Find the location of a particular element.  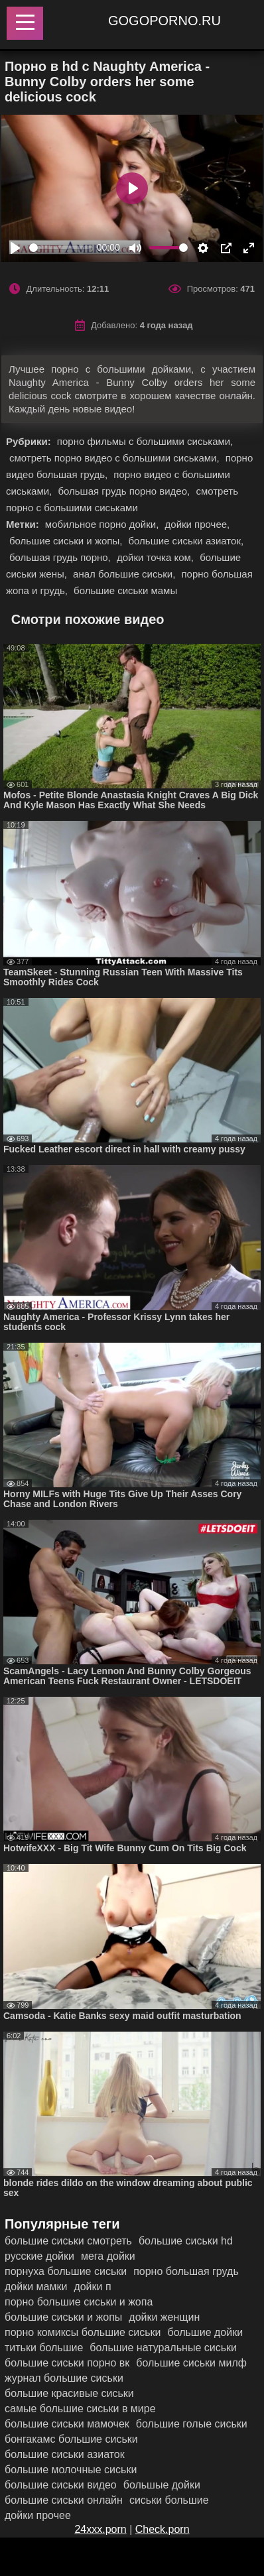

смотреть порно видео с большими сиськами, is located at coordinates (115, 457).